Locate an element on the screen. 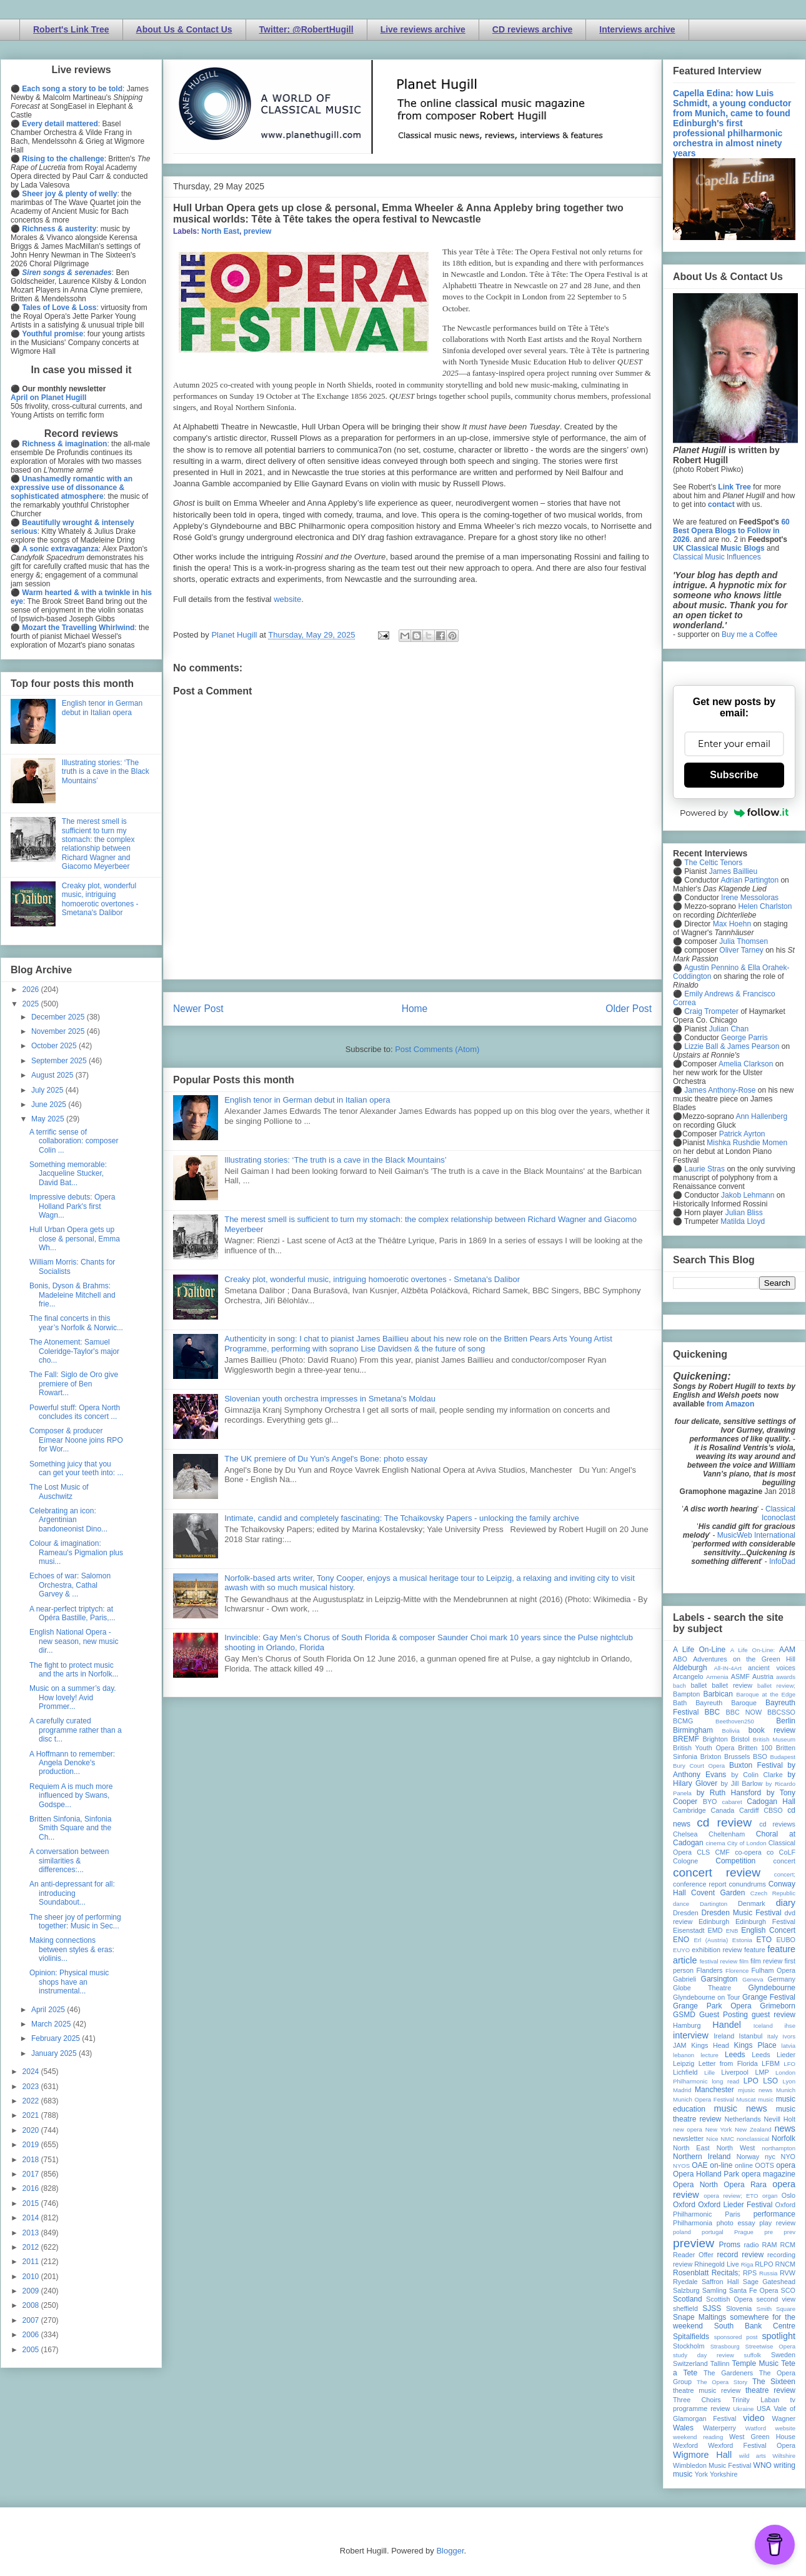 This screenshot has width=806, height=2576. pre is located at coordinates (768, 2231).